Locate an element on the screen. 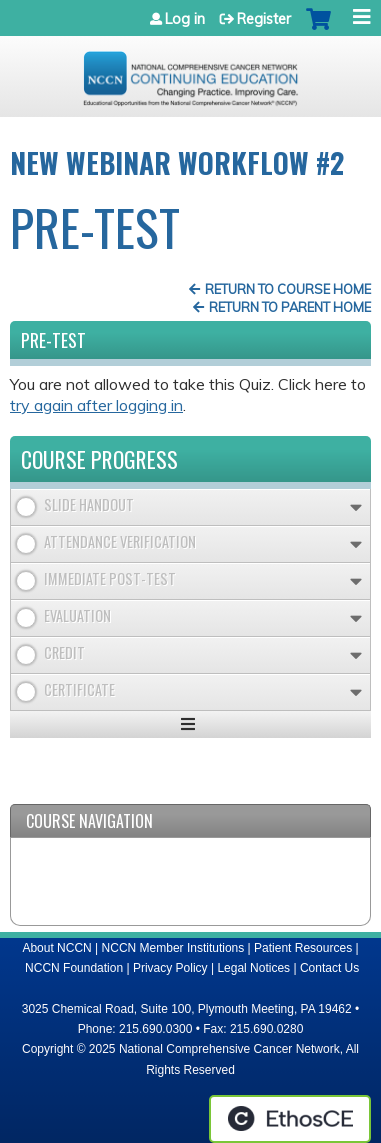  Powered by the EthosCE Learning Management System, a continuing education LMS. is located at coordinates (290, 1119).